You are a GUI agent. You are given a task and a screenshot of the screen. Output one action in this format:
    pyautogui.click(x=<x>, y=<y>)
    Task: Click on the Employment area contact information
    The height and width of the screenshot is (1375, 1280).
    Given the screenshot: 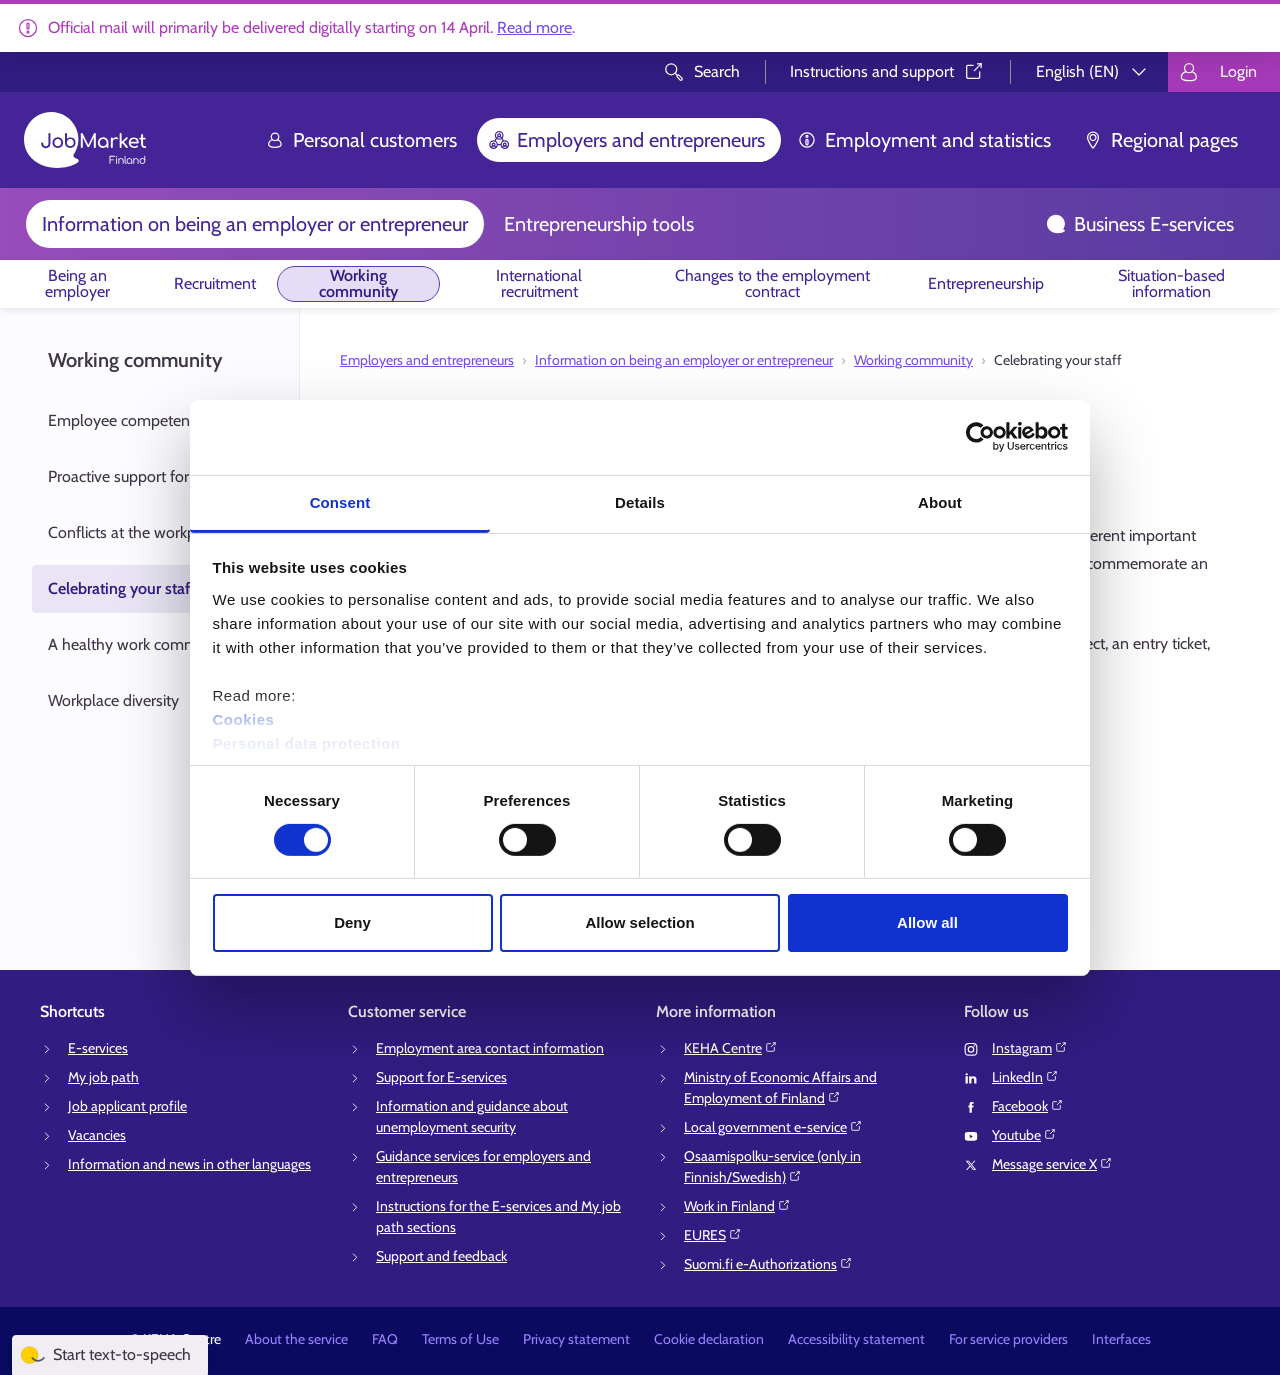 What is the action you would take?
    pyautogui.click(x=490, y=1048)
    